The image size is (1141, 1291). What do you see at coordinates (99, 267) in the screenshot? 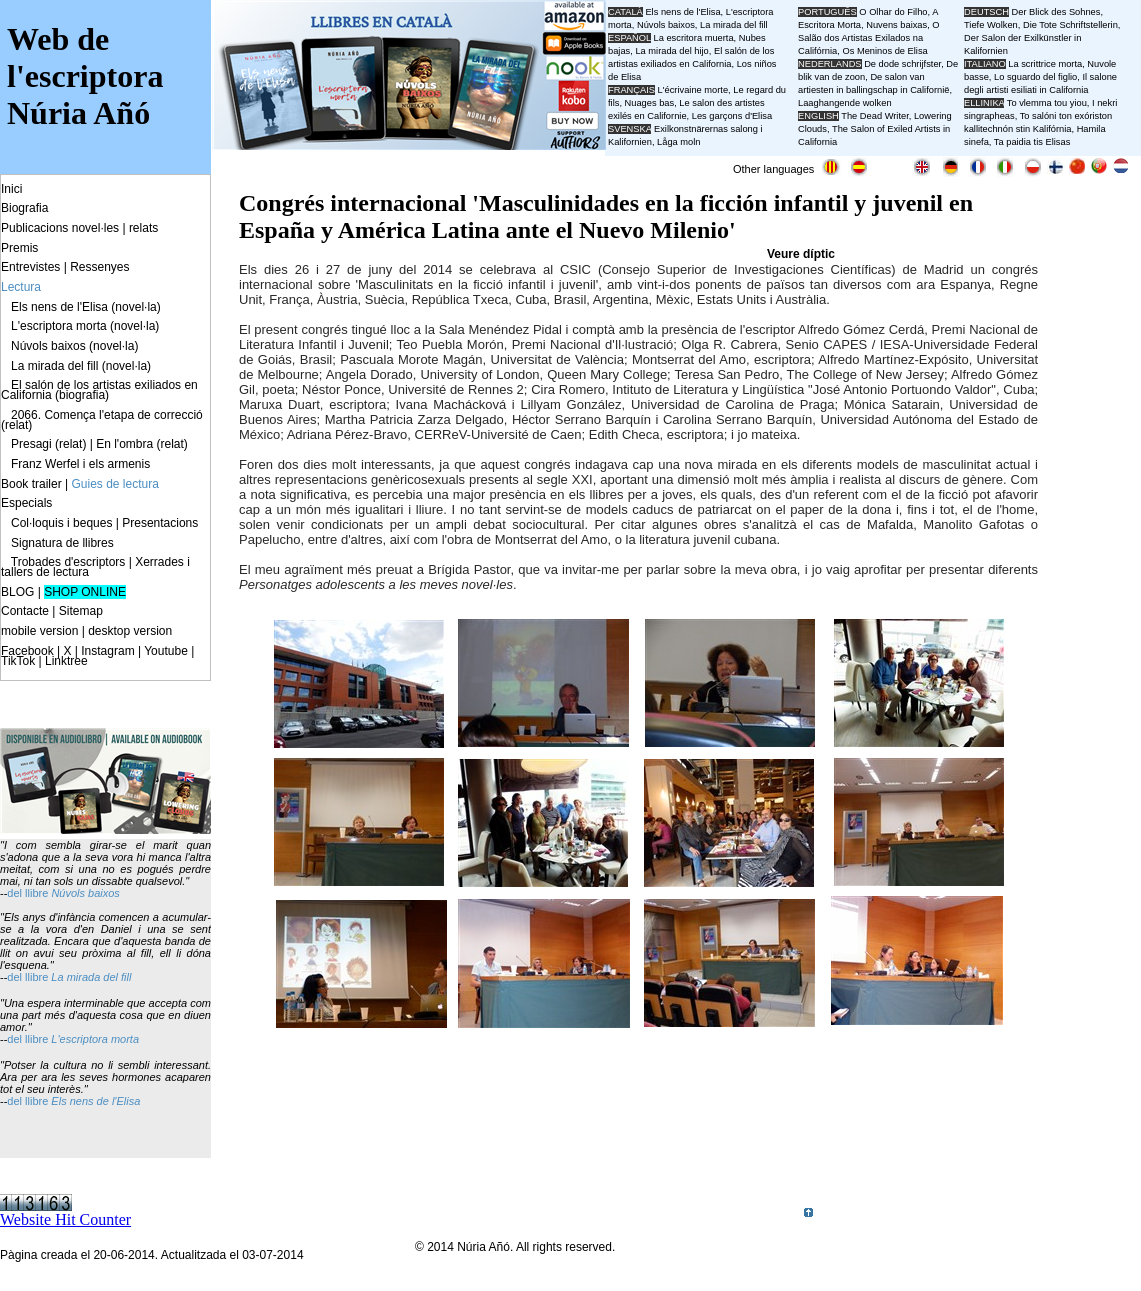
I see `Ressenyes` at bounding box center [99, 267].